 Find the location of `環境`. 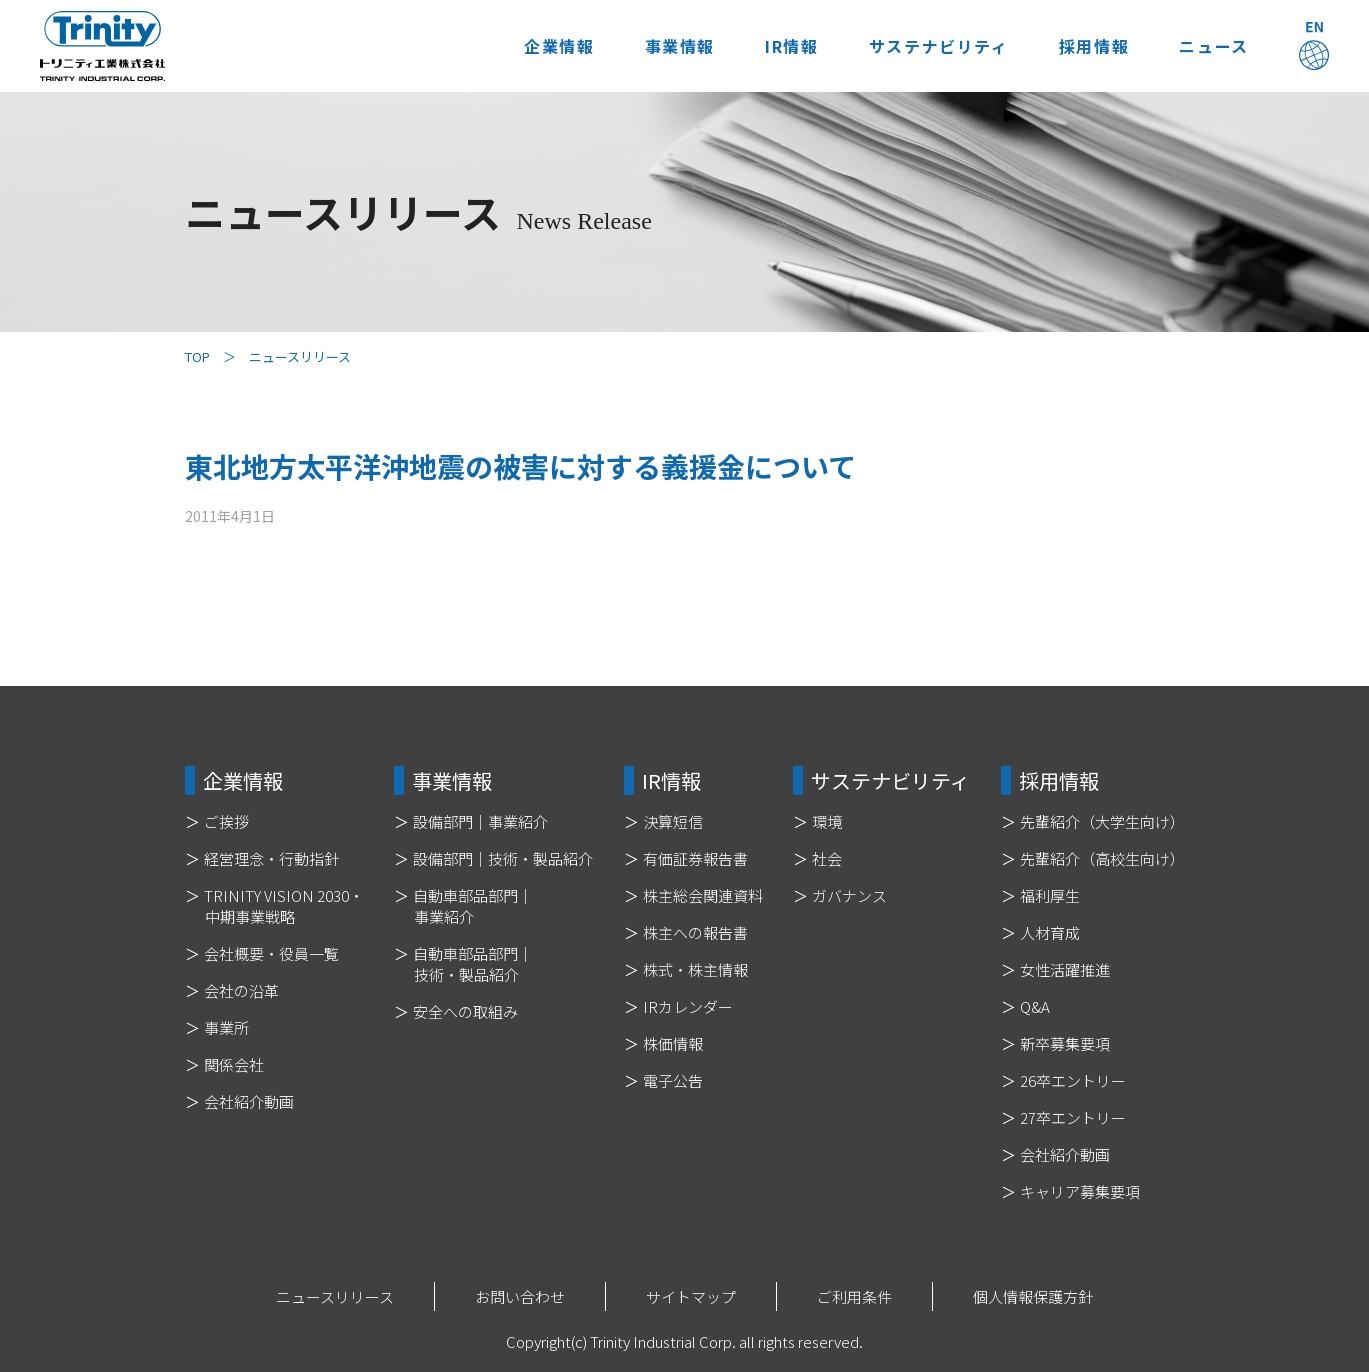

環境 is located at coordinates (827, 821).